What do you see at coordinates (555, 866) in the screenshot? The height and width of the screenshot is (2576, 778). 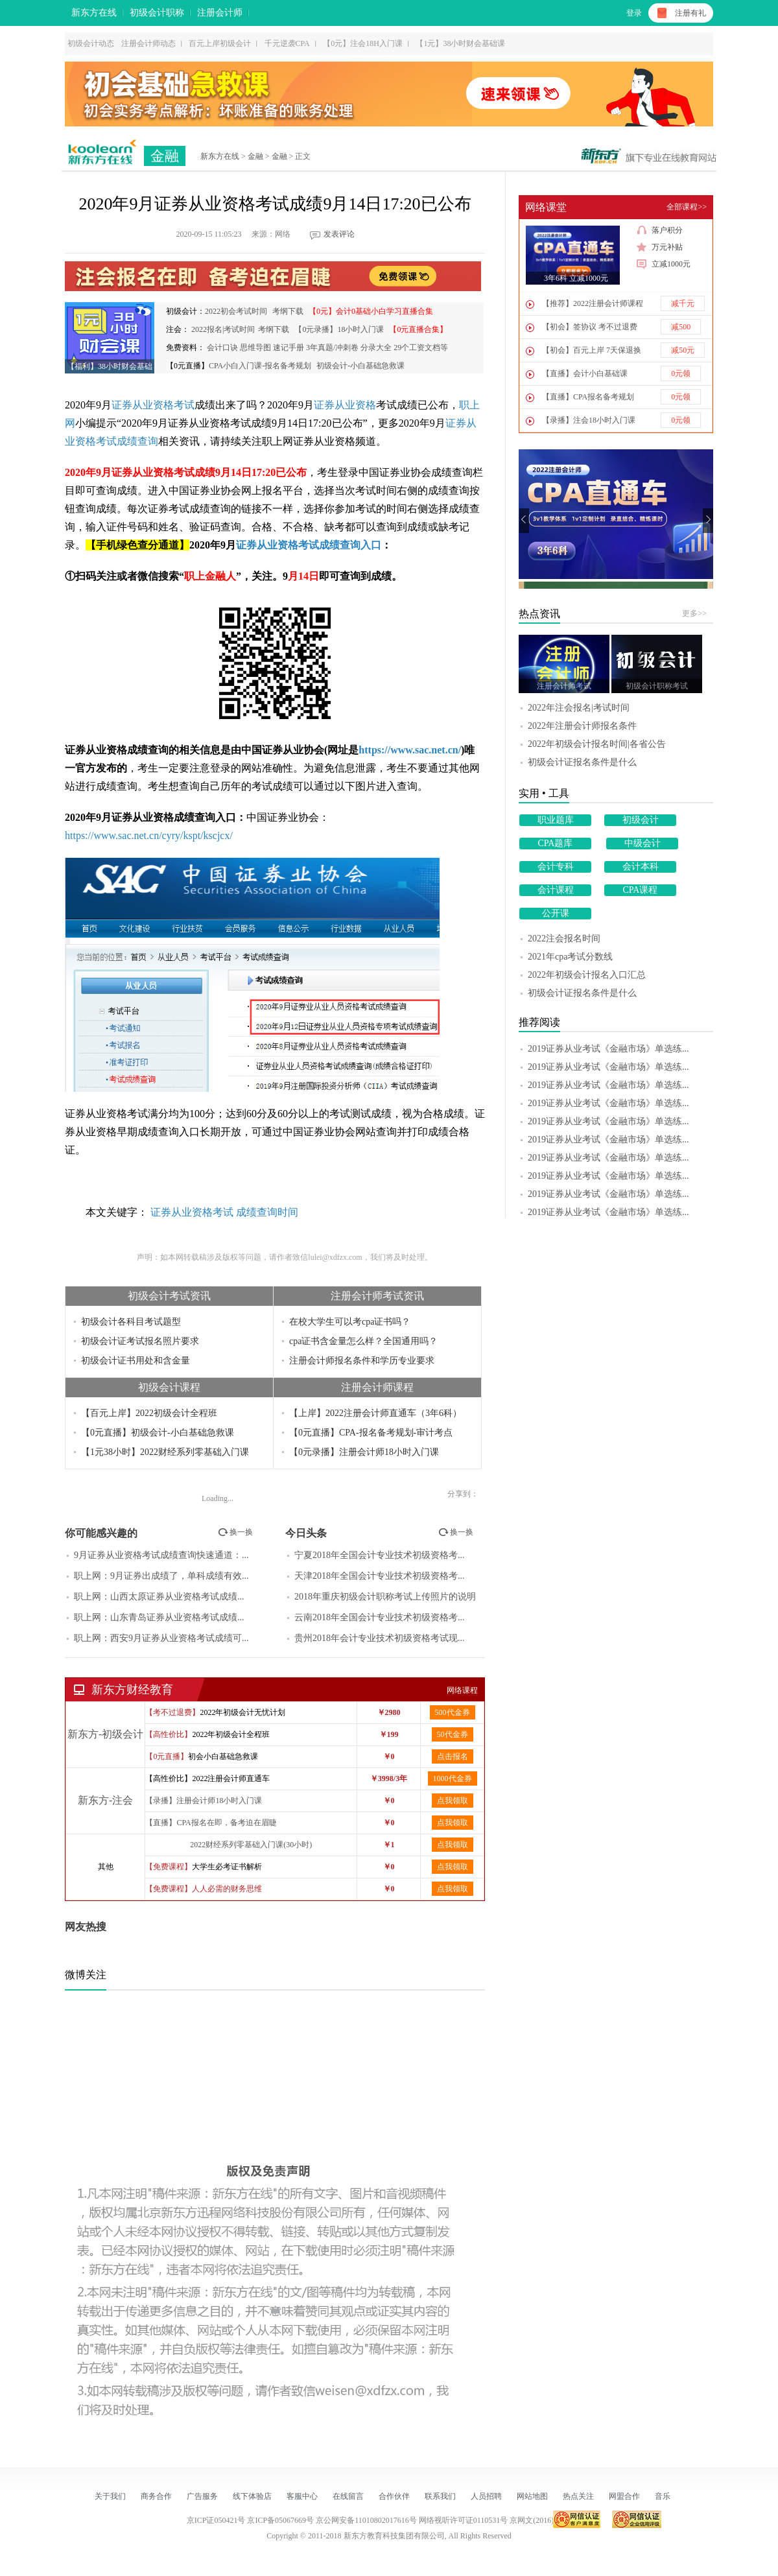 I see `会计专科` at bounding box center [555, 866].